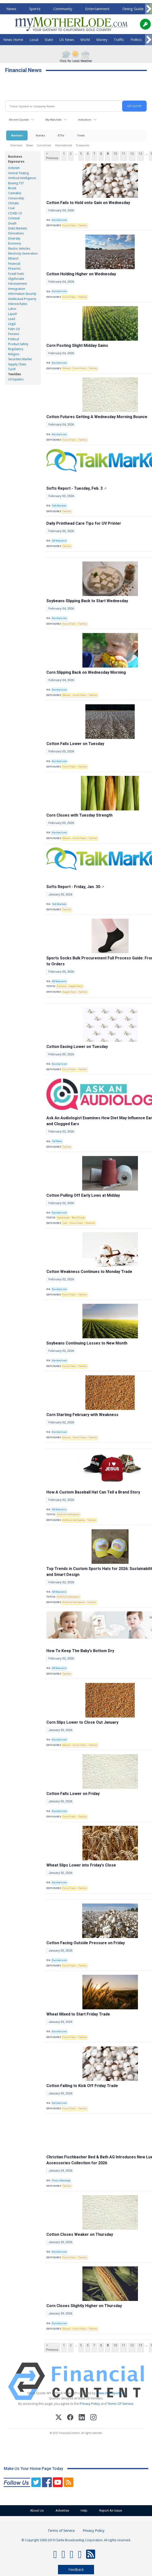  What do you see at coordinates (97, 8) in the screenshot?
I see `Entertainment` at bounding box center [97, 8].